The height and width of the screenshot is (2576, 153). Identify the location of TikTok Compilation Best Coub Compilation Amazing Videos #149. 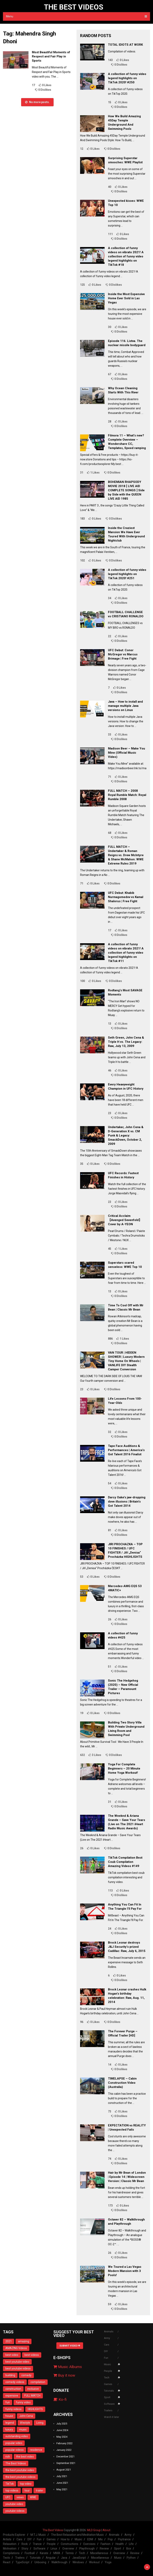
(125, 1862).